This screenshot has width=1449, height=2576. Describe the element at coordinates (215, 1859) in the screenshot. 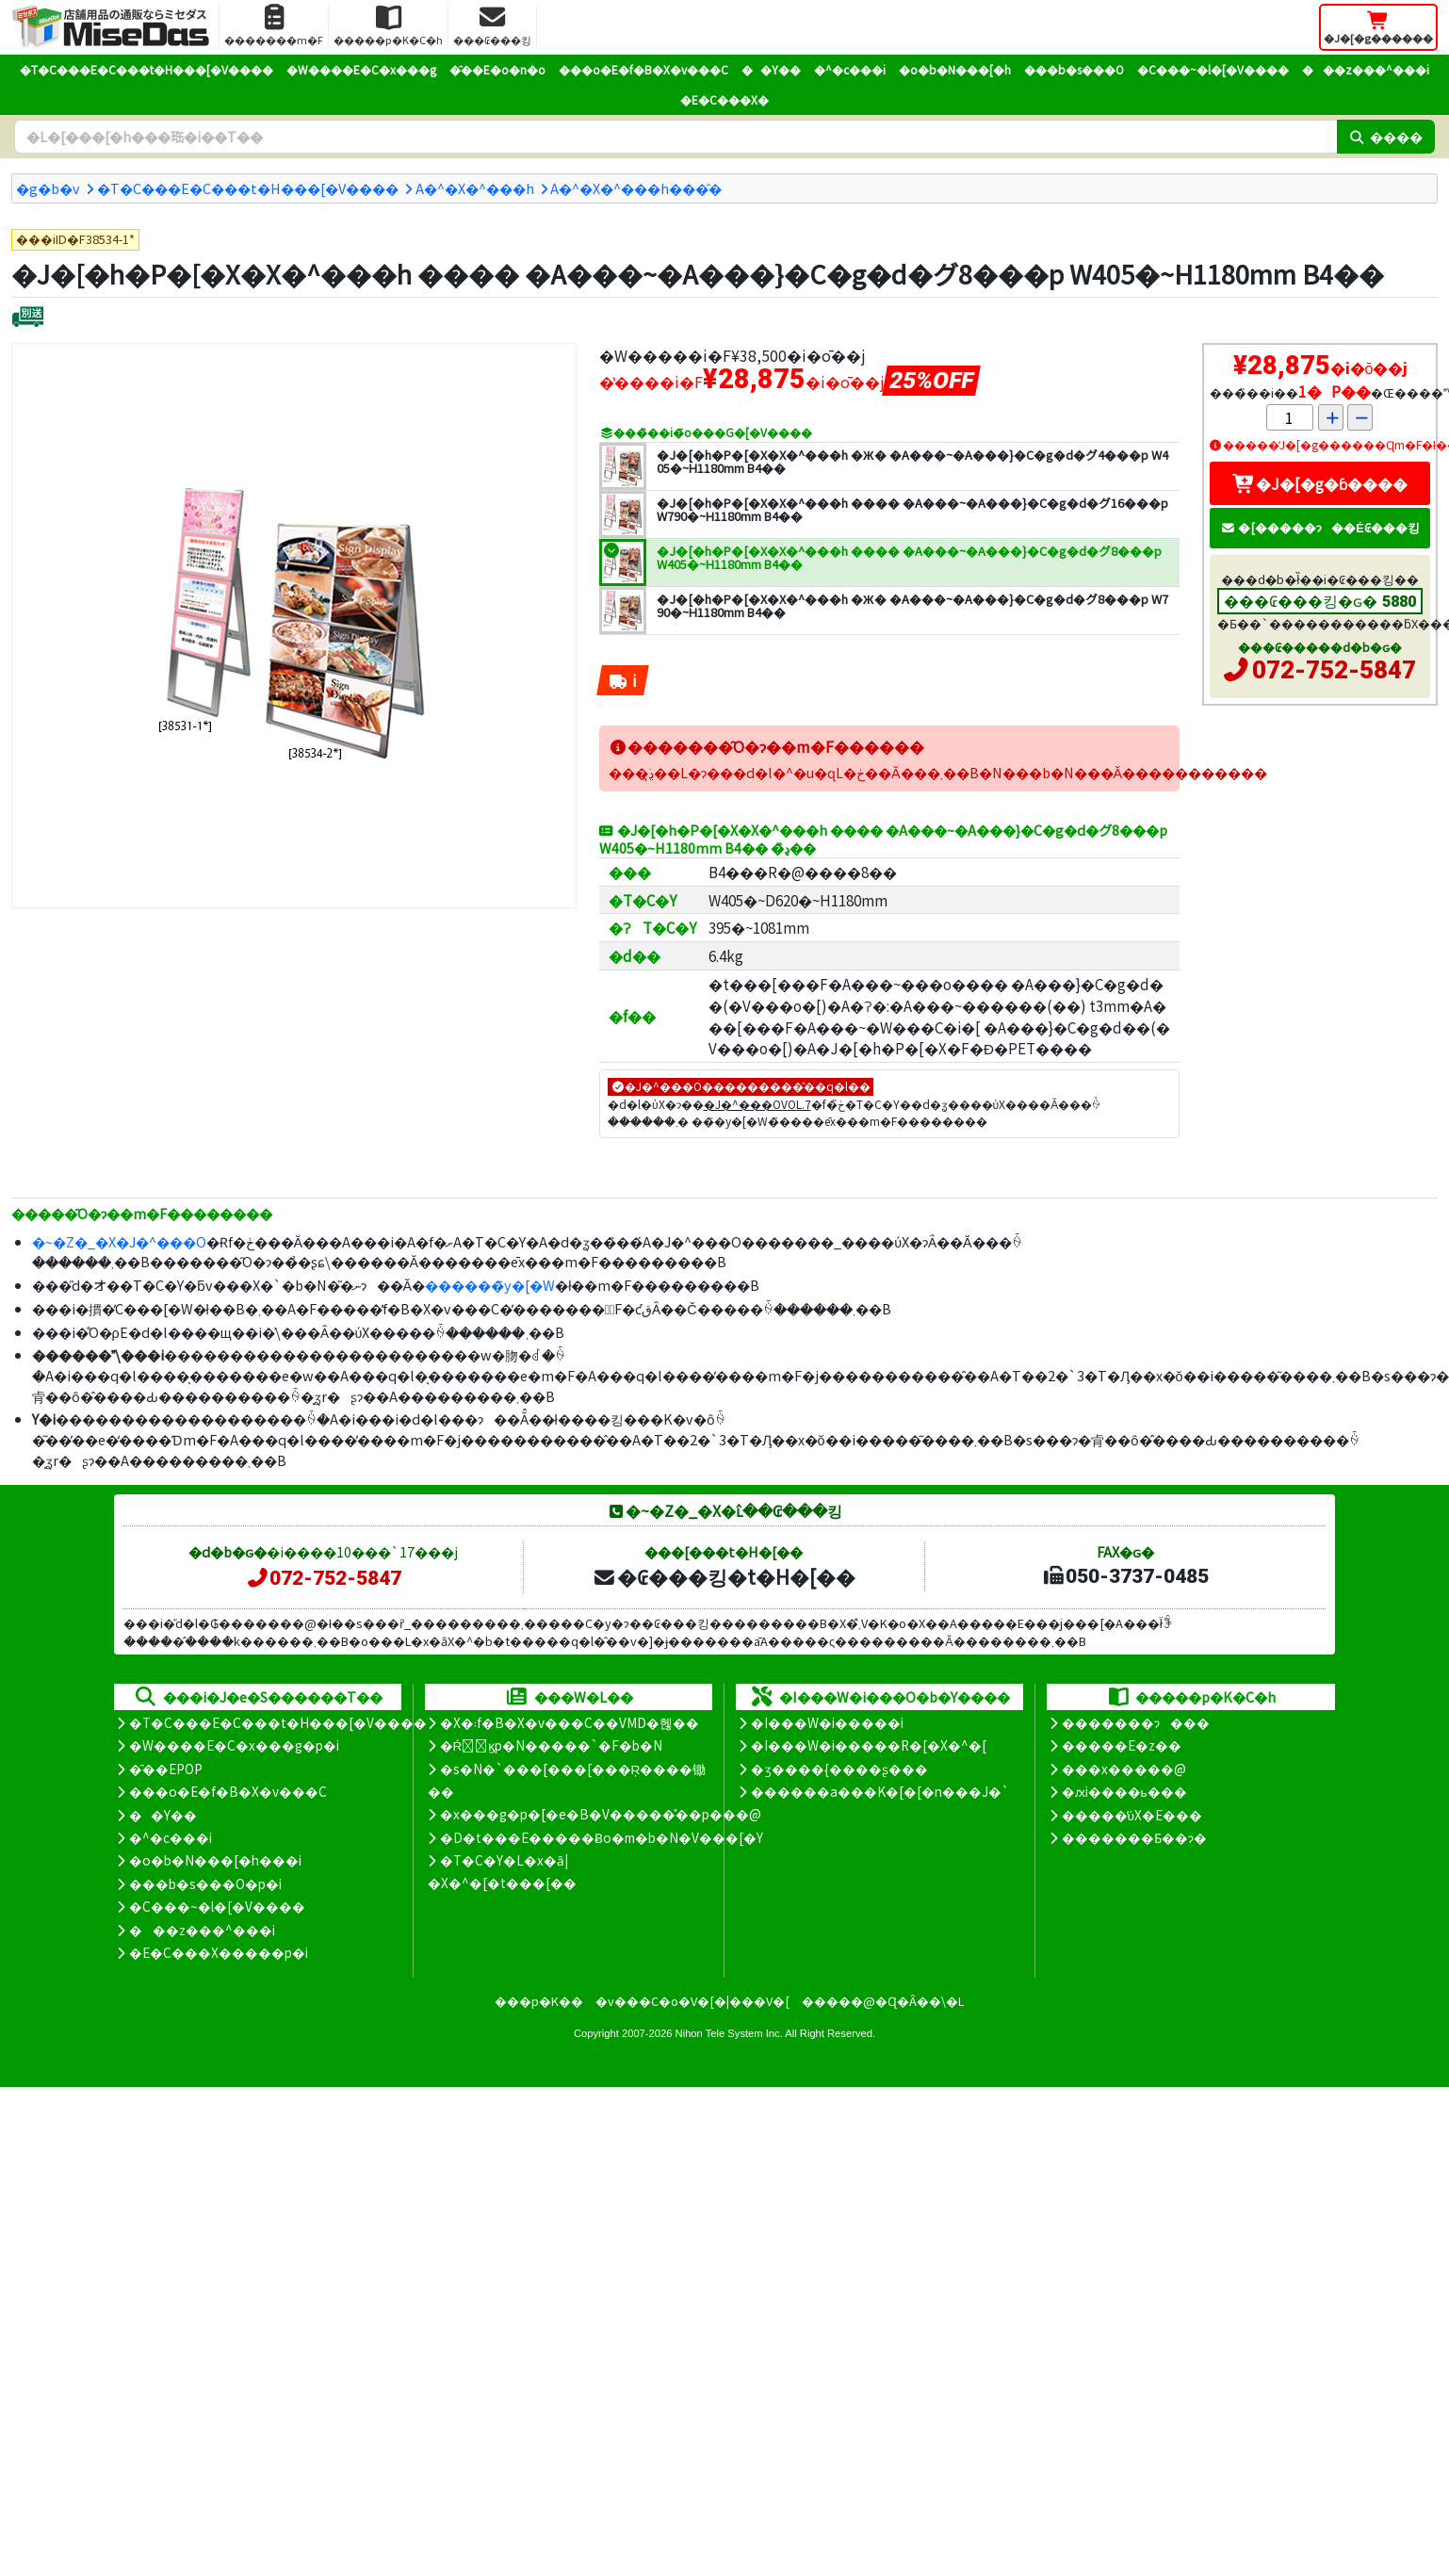

I see `�o�b�N���[�h���i` at that location.